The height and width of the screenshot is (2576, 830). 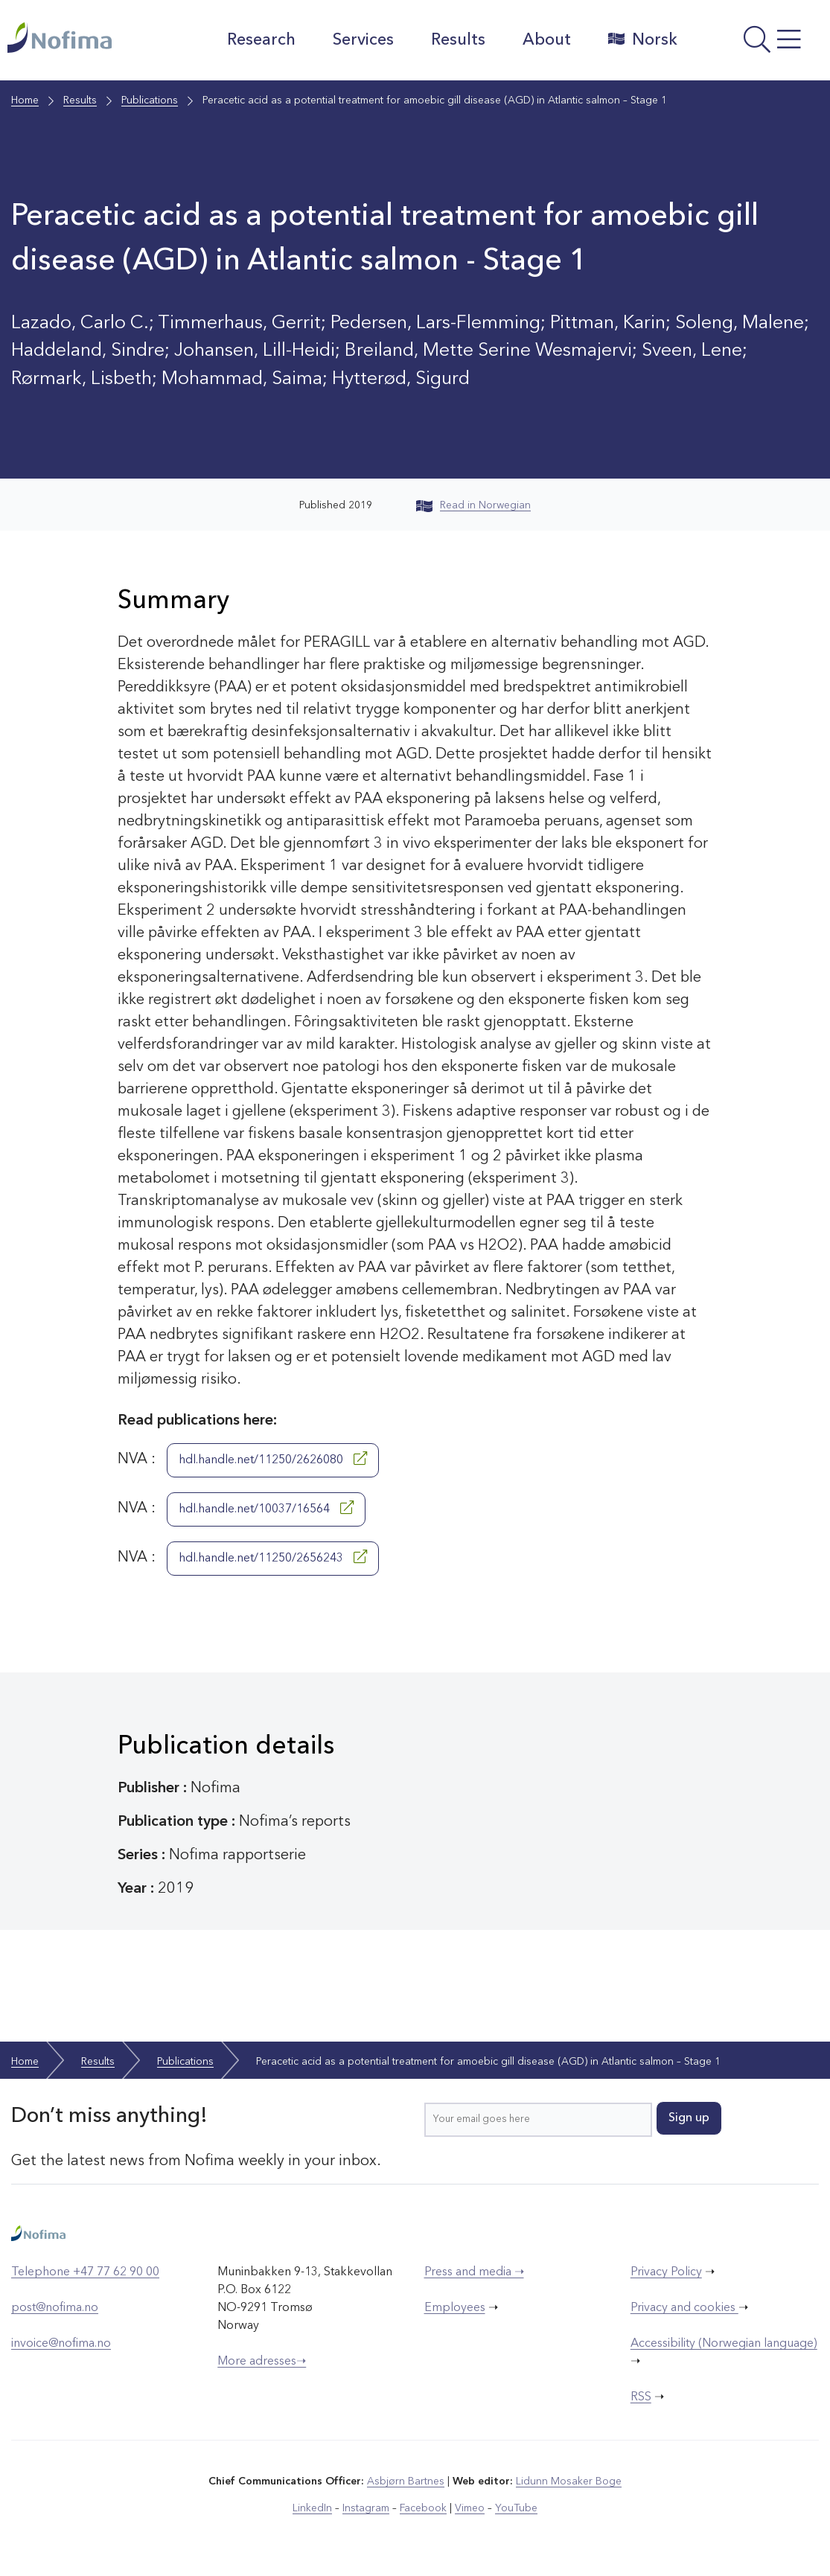 I want to click on Research, so click(x=261, y=40).